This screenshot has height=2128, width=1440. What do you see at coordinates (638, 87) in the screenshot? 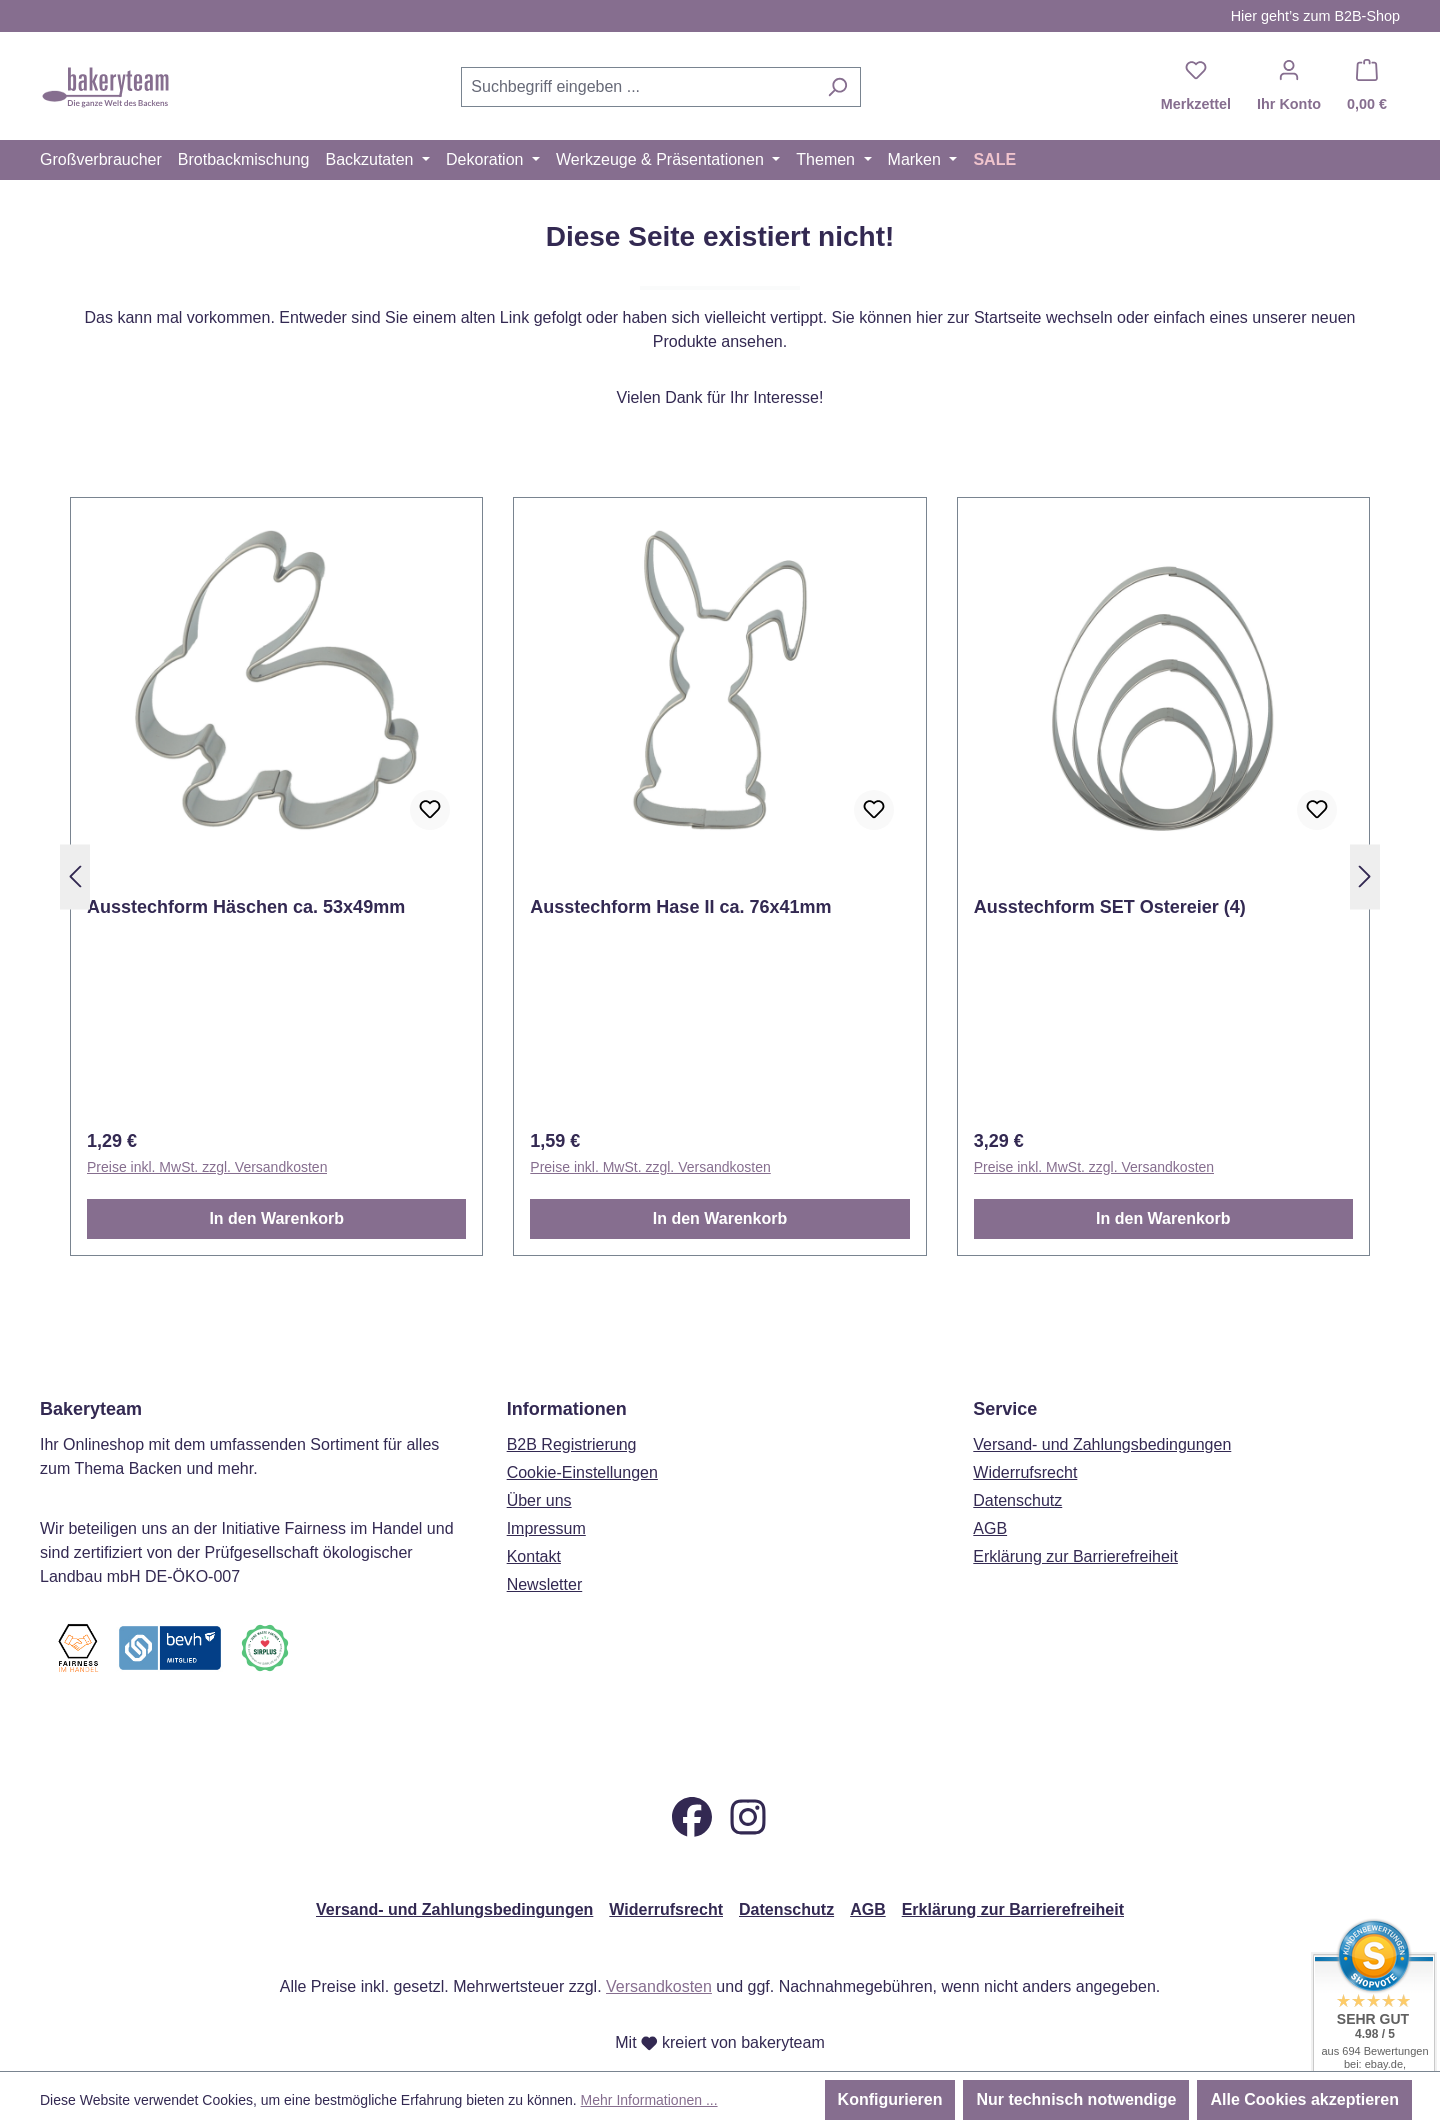
I see `[combobox]` at bounding box center [638, 87].